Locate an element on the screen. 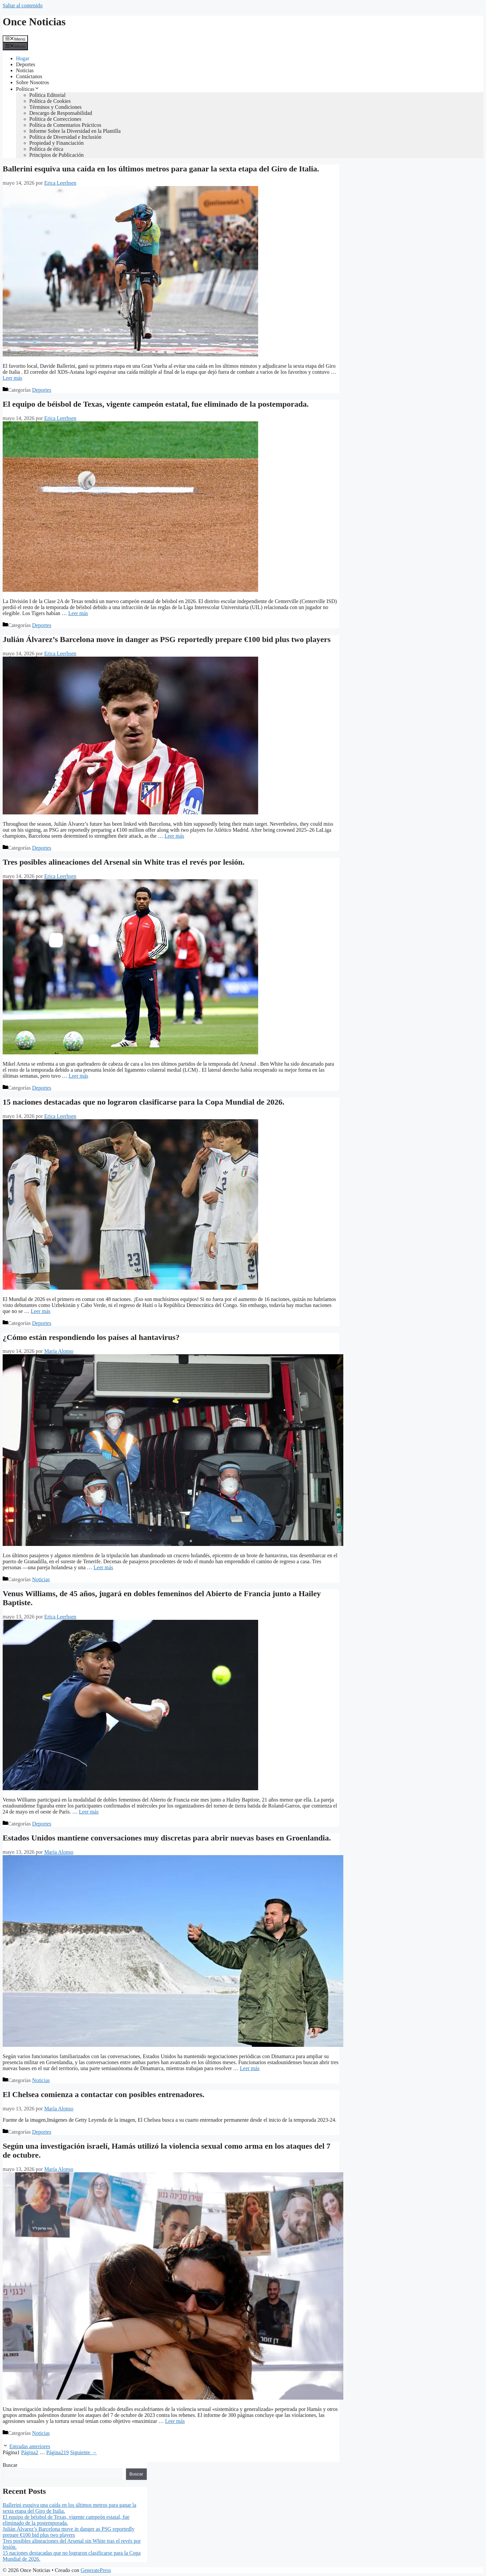  Políticas is located at coordinates (28, 89).